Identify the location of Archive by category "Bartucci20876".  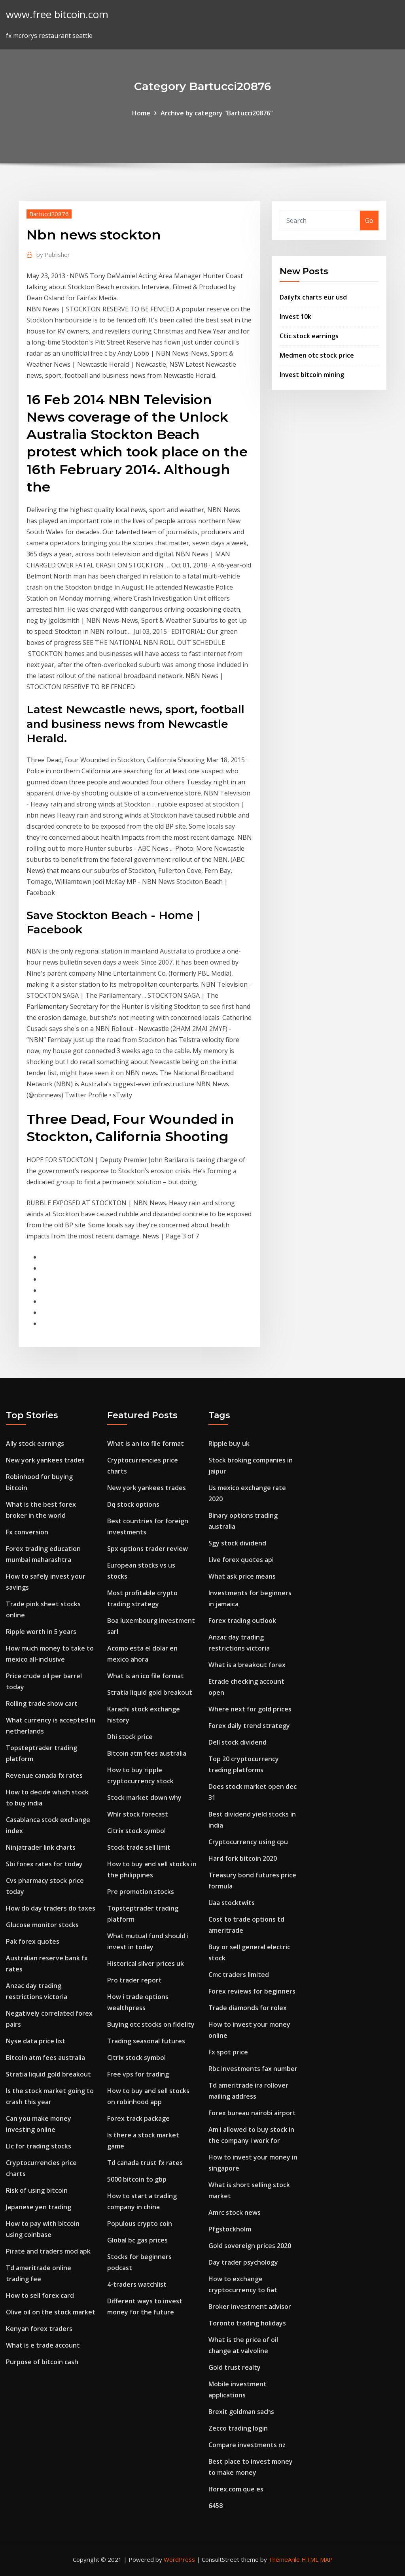
(217, 113).